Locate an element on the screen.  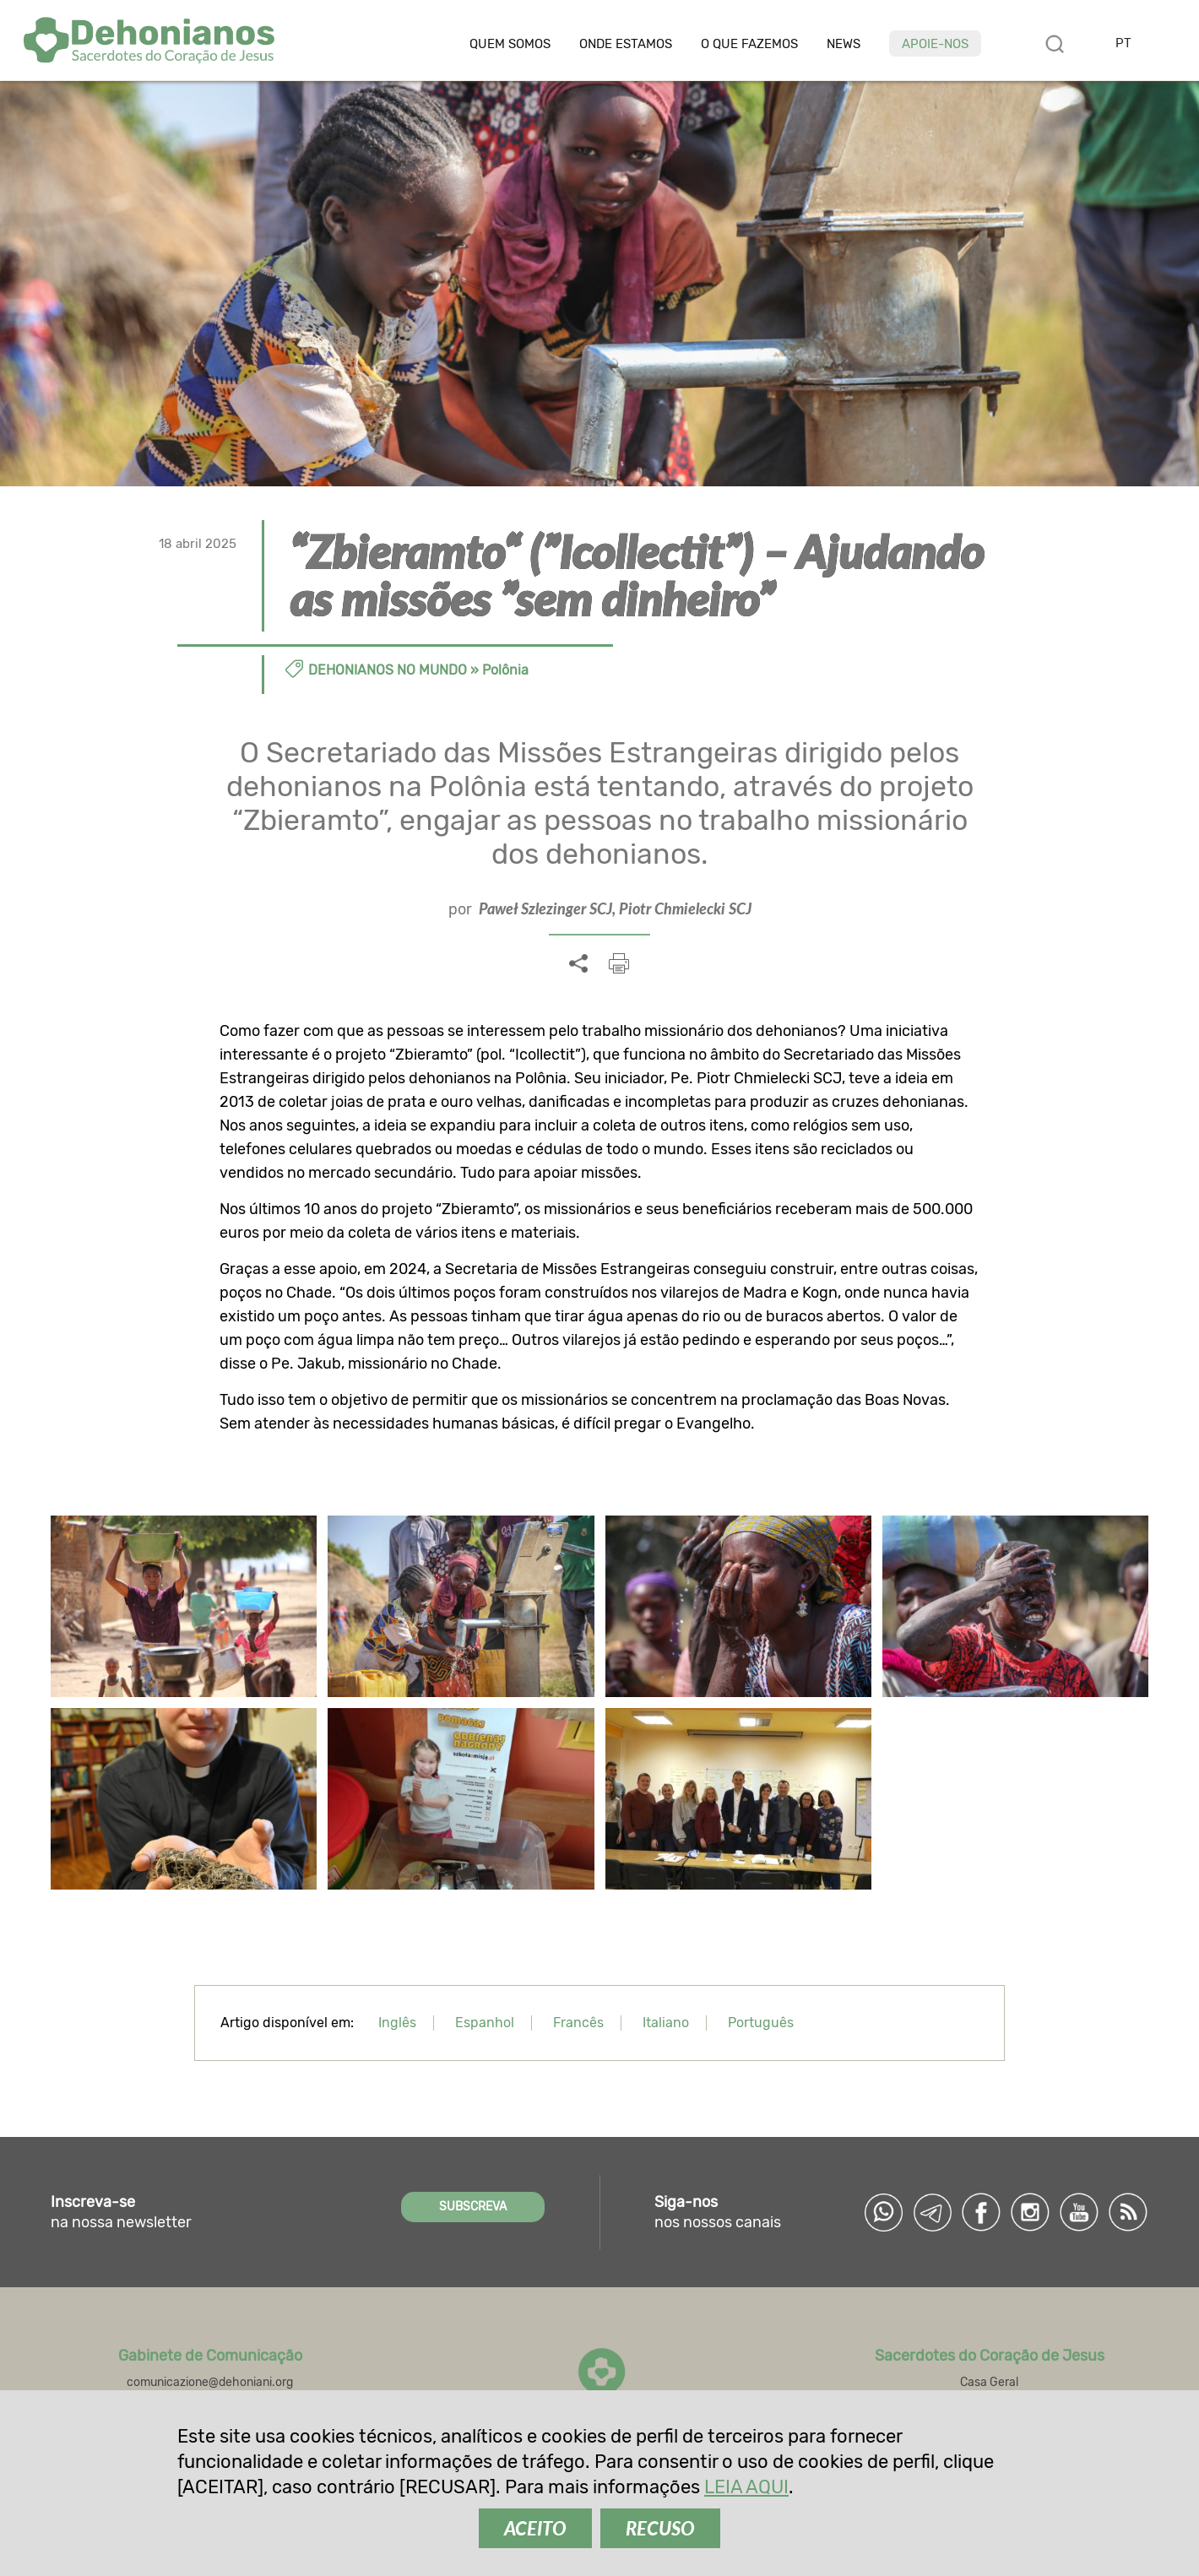
Italiano is located at coordinates (666, 2023).